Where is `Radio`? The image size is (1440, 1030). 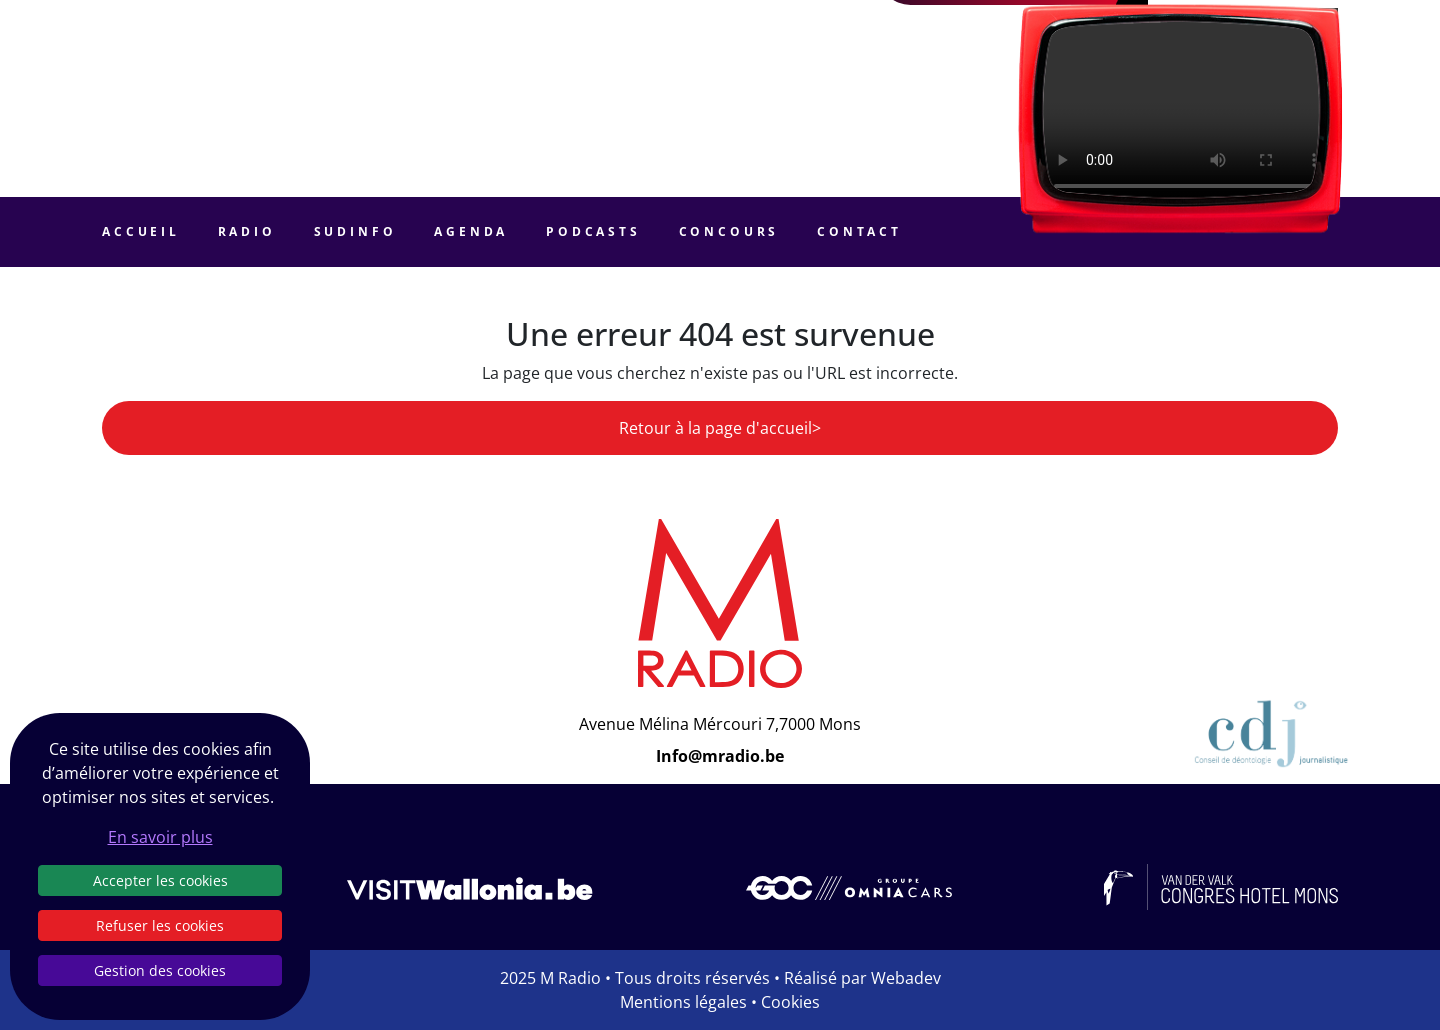
Radio is located at coordinates (247, 231).